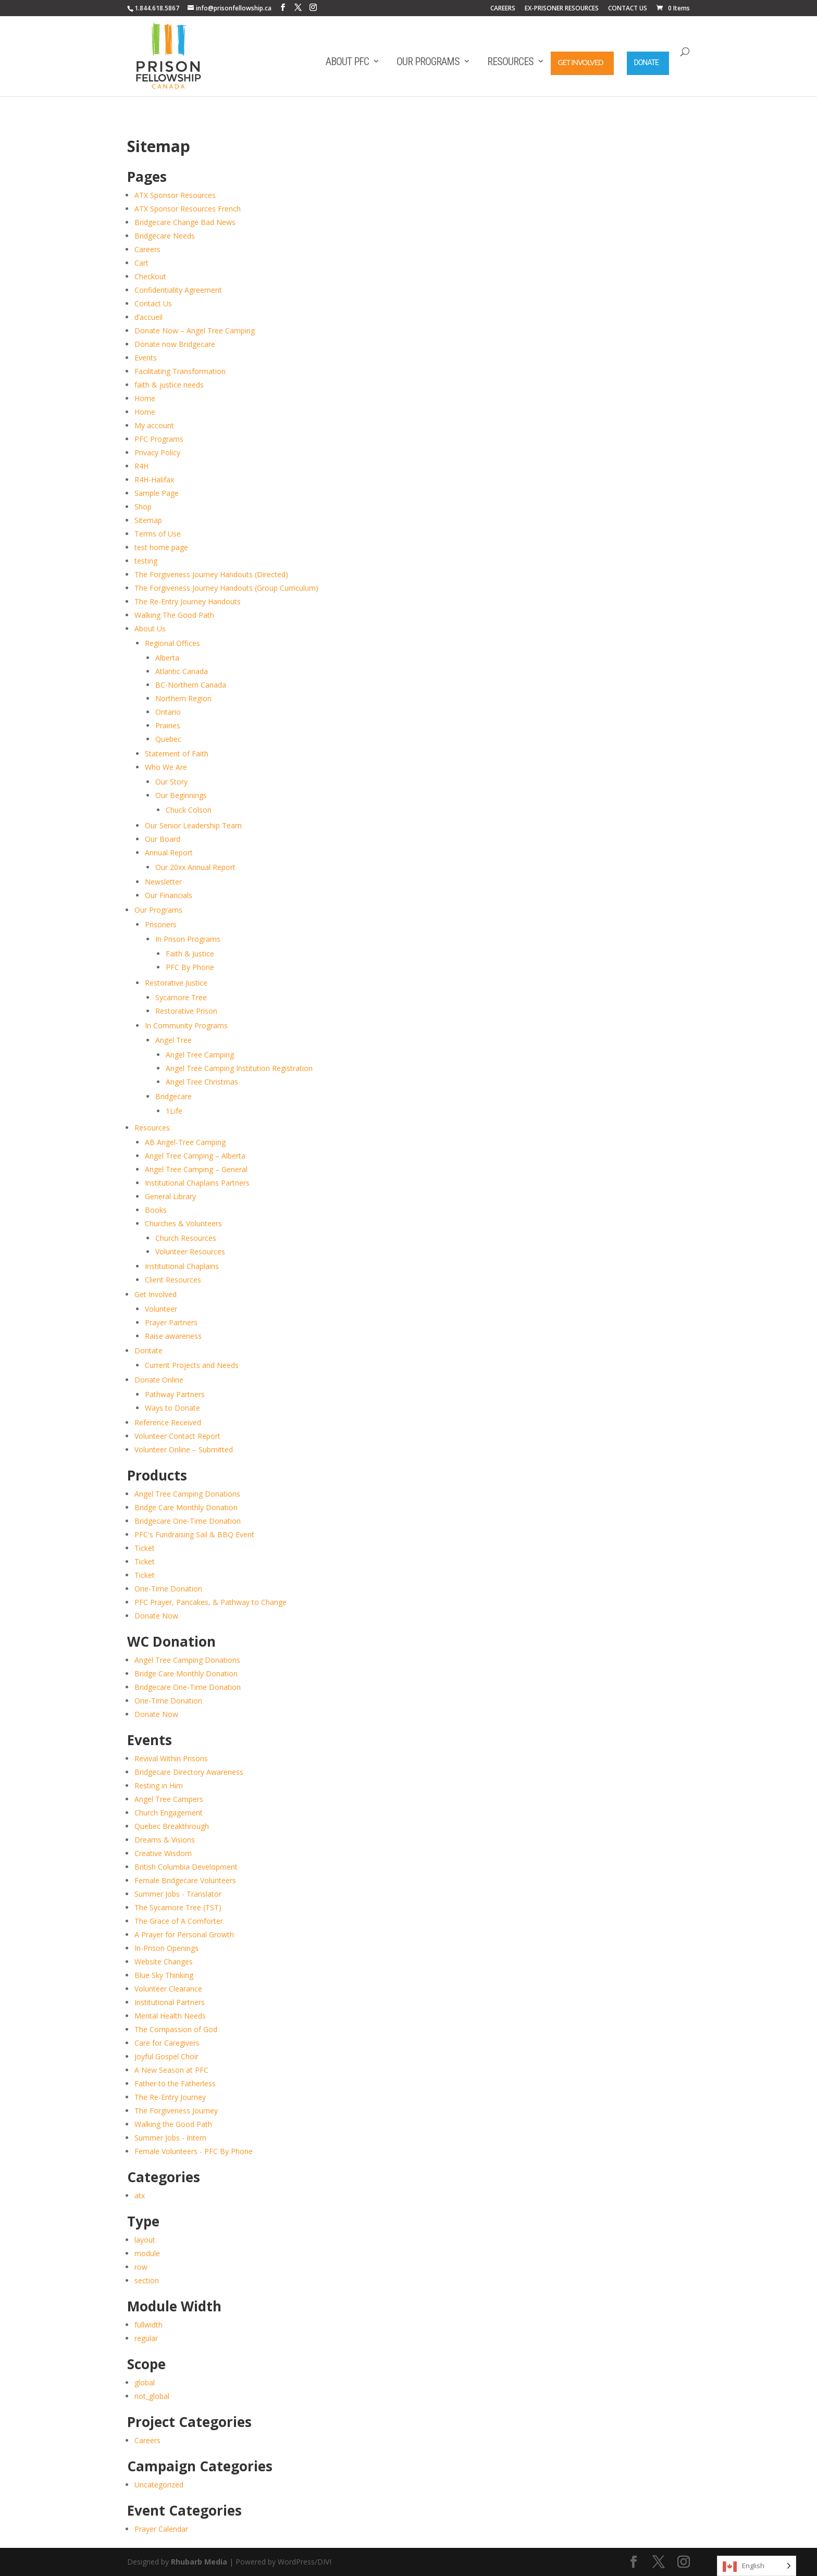  I want to click on testing, so click(145, 561).